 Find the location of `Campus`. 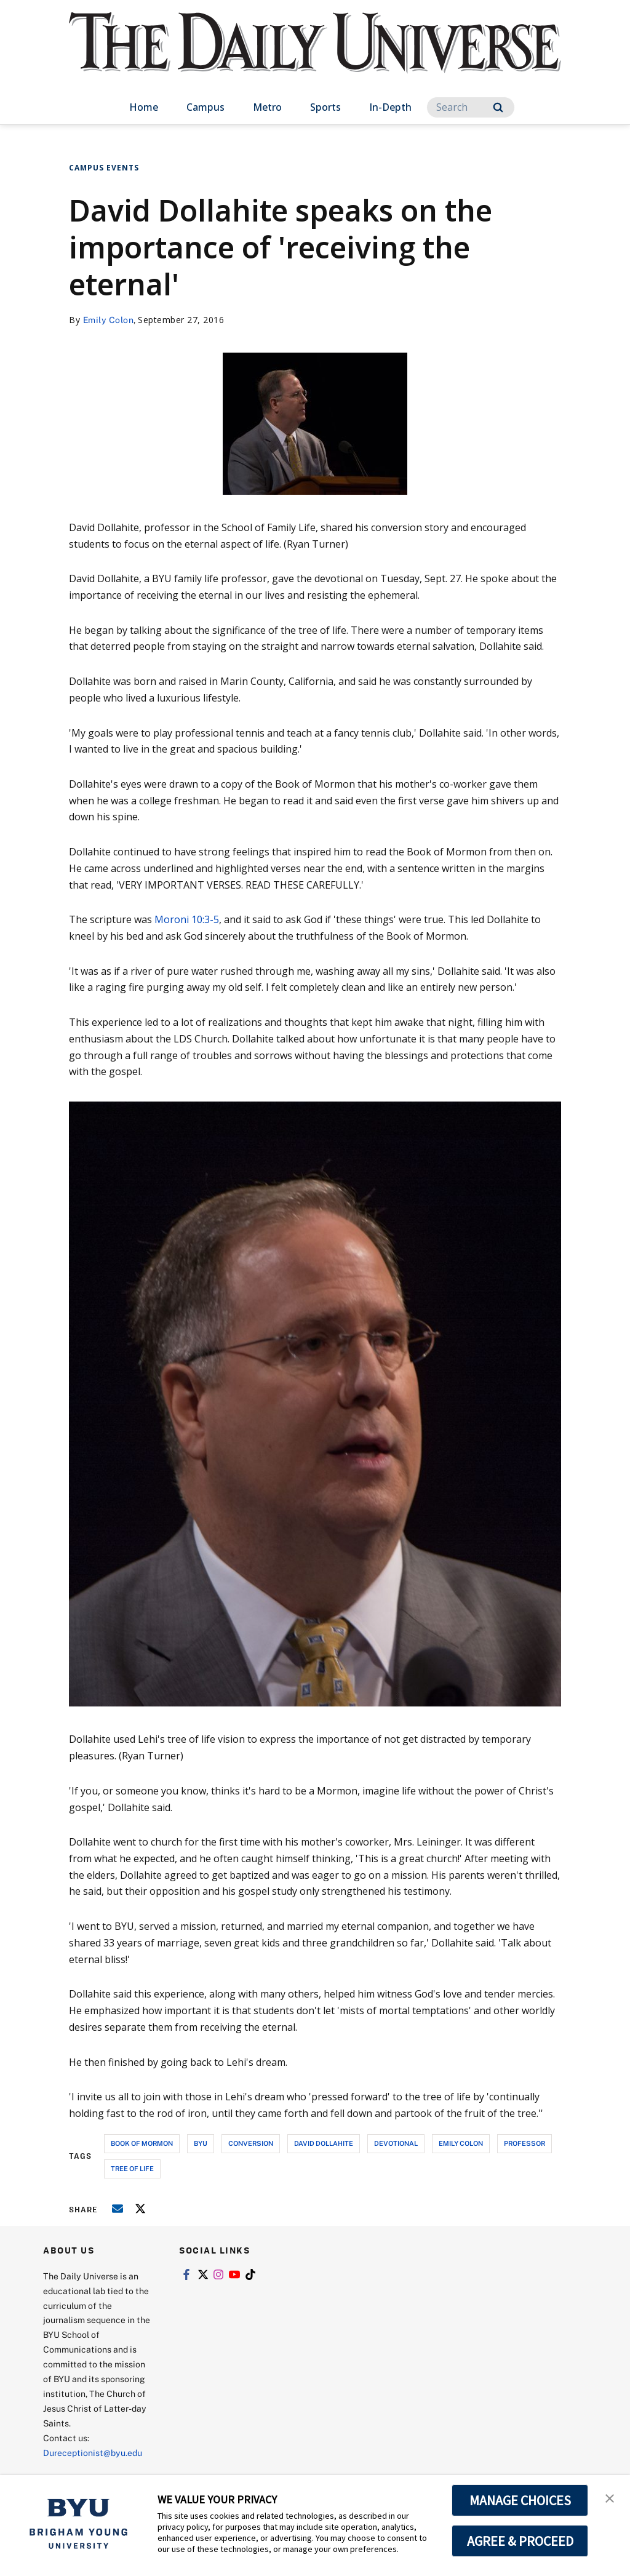

Campus is located at coordinates (205, 107).